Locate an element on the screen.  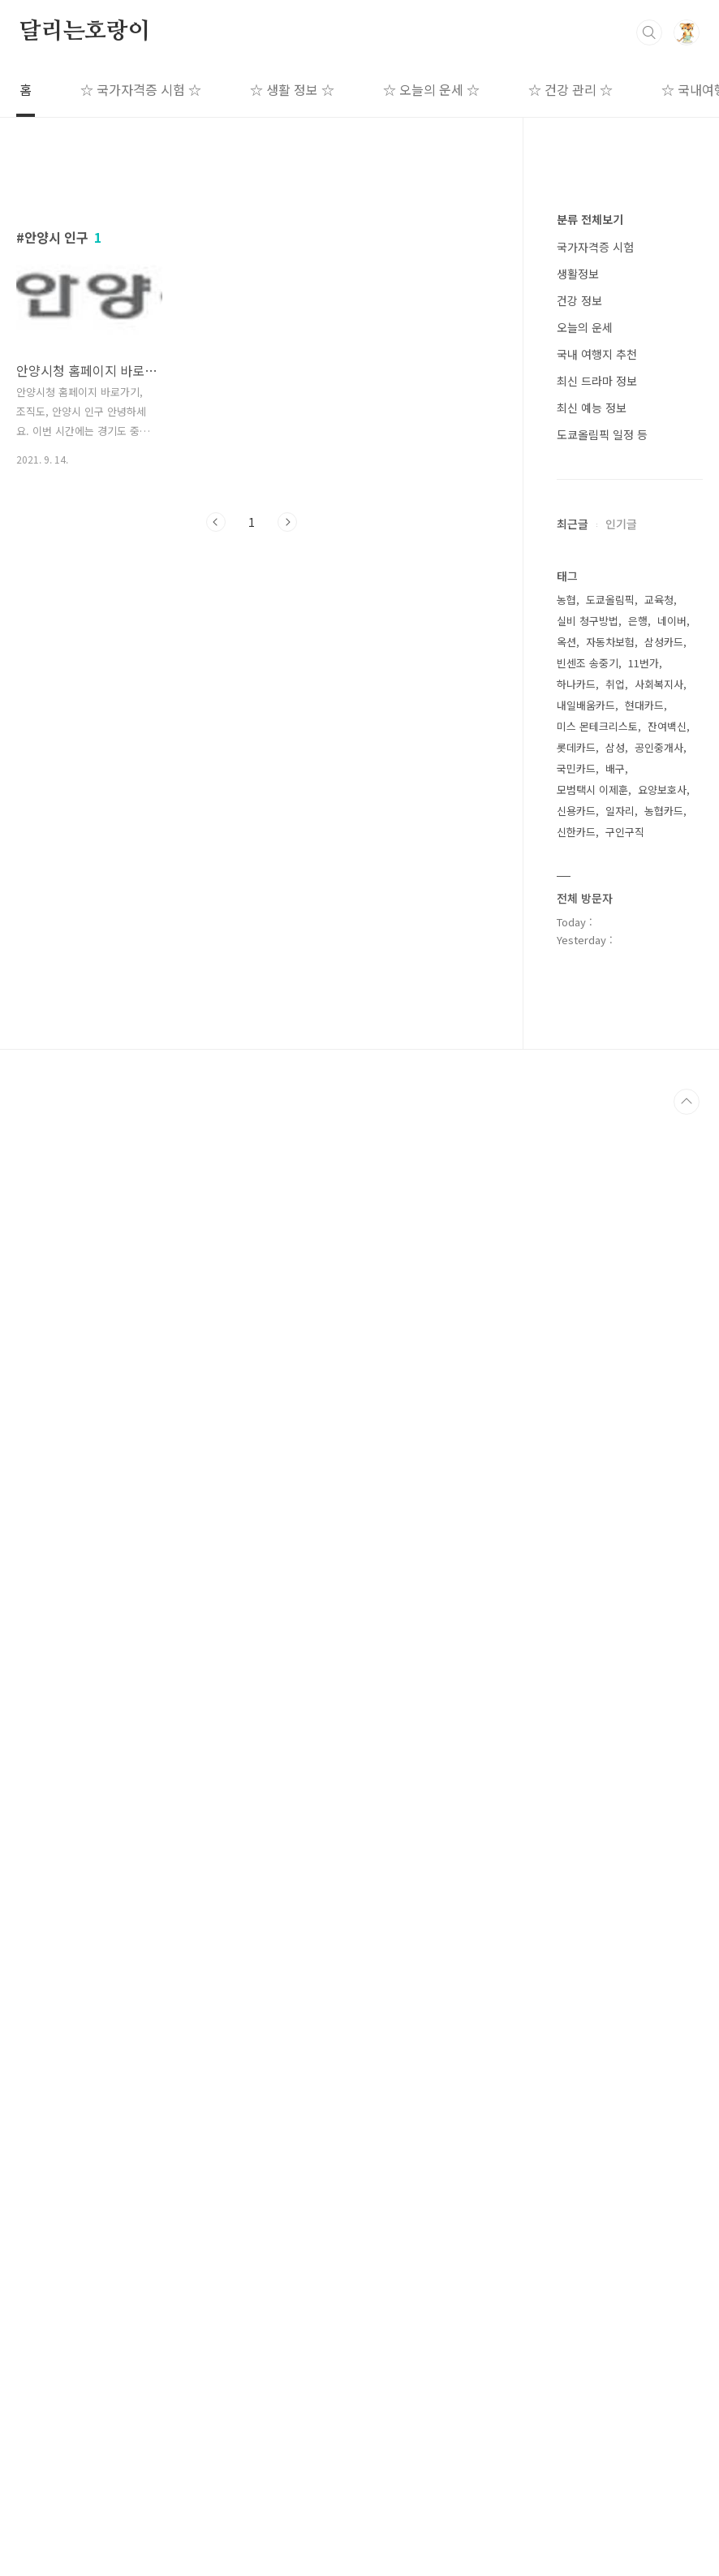
최신 드라마 정보 is located at coordinates (597, 868).